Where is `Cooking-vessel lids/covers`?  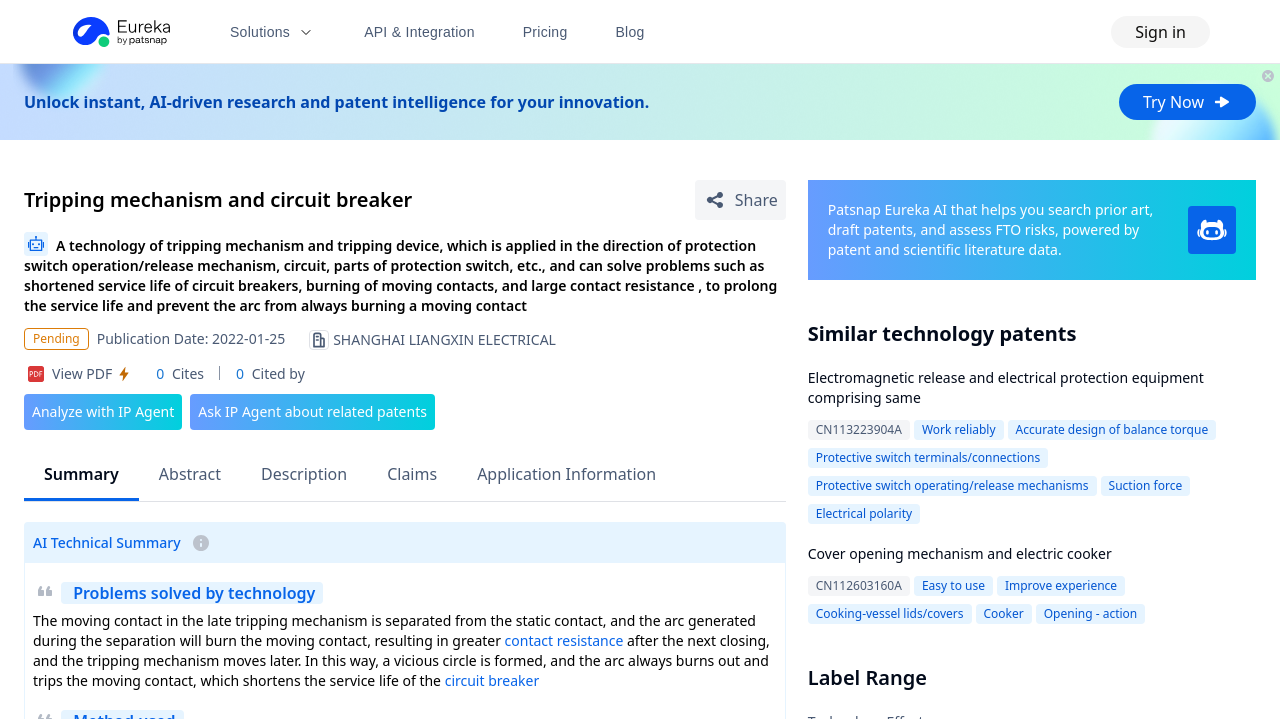
Cooking-vessel lids/covers is located at coordinates (890, 613).